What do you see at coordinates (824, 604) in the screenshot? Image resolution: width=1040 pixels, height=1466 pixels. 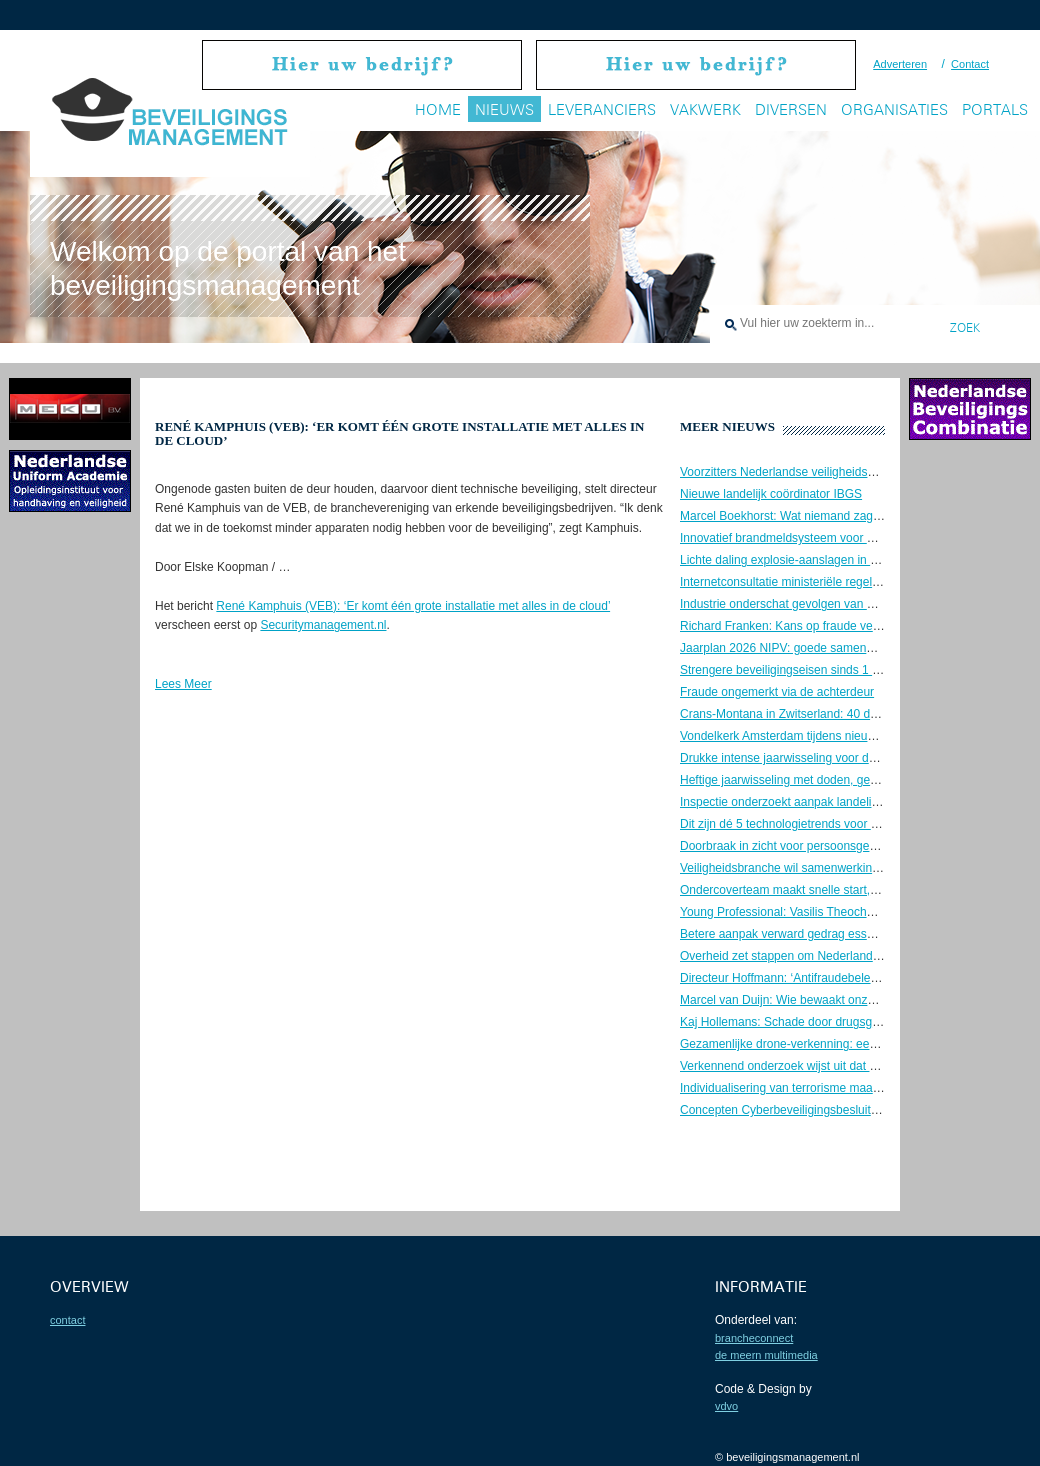 I see `Industrie onderschat gevolgen van OT-cyberaanvallen` at bounding box center [824, 604].